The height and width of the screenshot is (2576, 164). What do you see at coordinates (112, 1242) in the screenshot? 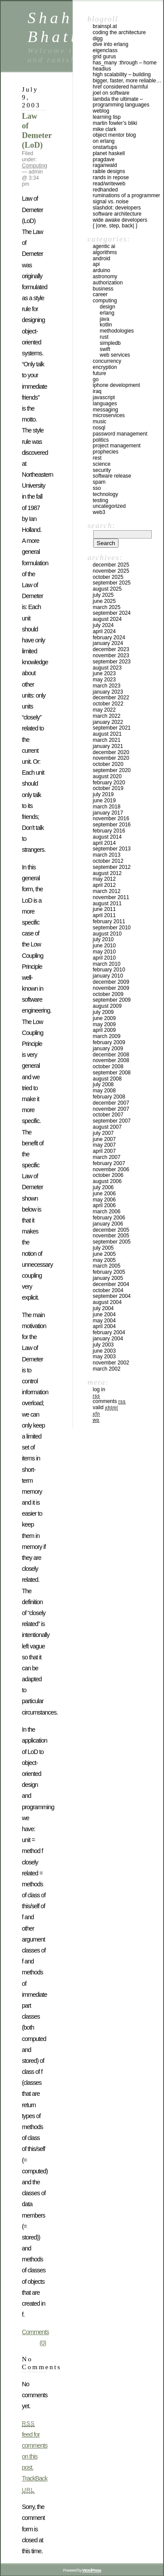
I see `September 2005` at bounding box center [112, 1242].